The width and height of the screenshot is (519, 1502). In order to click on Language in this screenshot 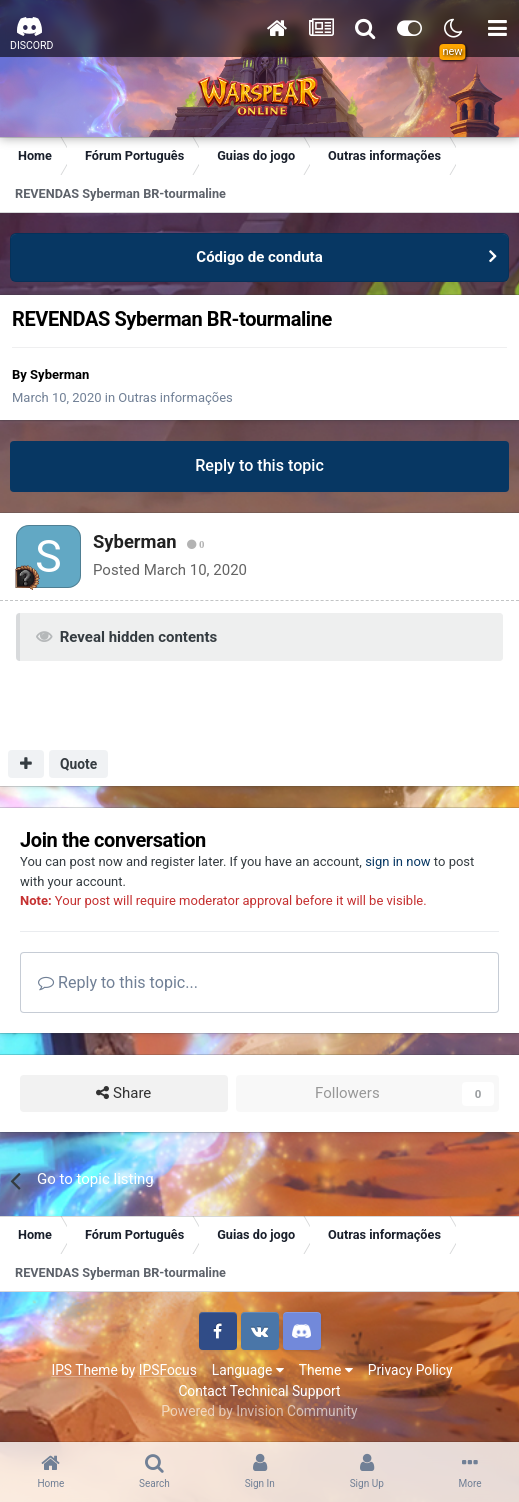, I will do `click(248, 1370)`.